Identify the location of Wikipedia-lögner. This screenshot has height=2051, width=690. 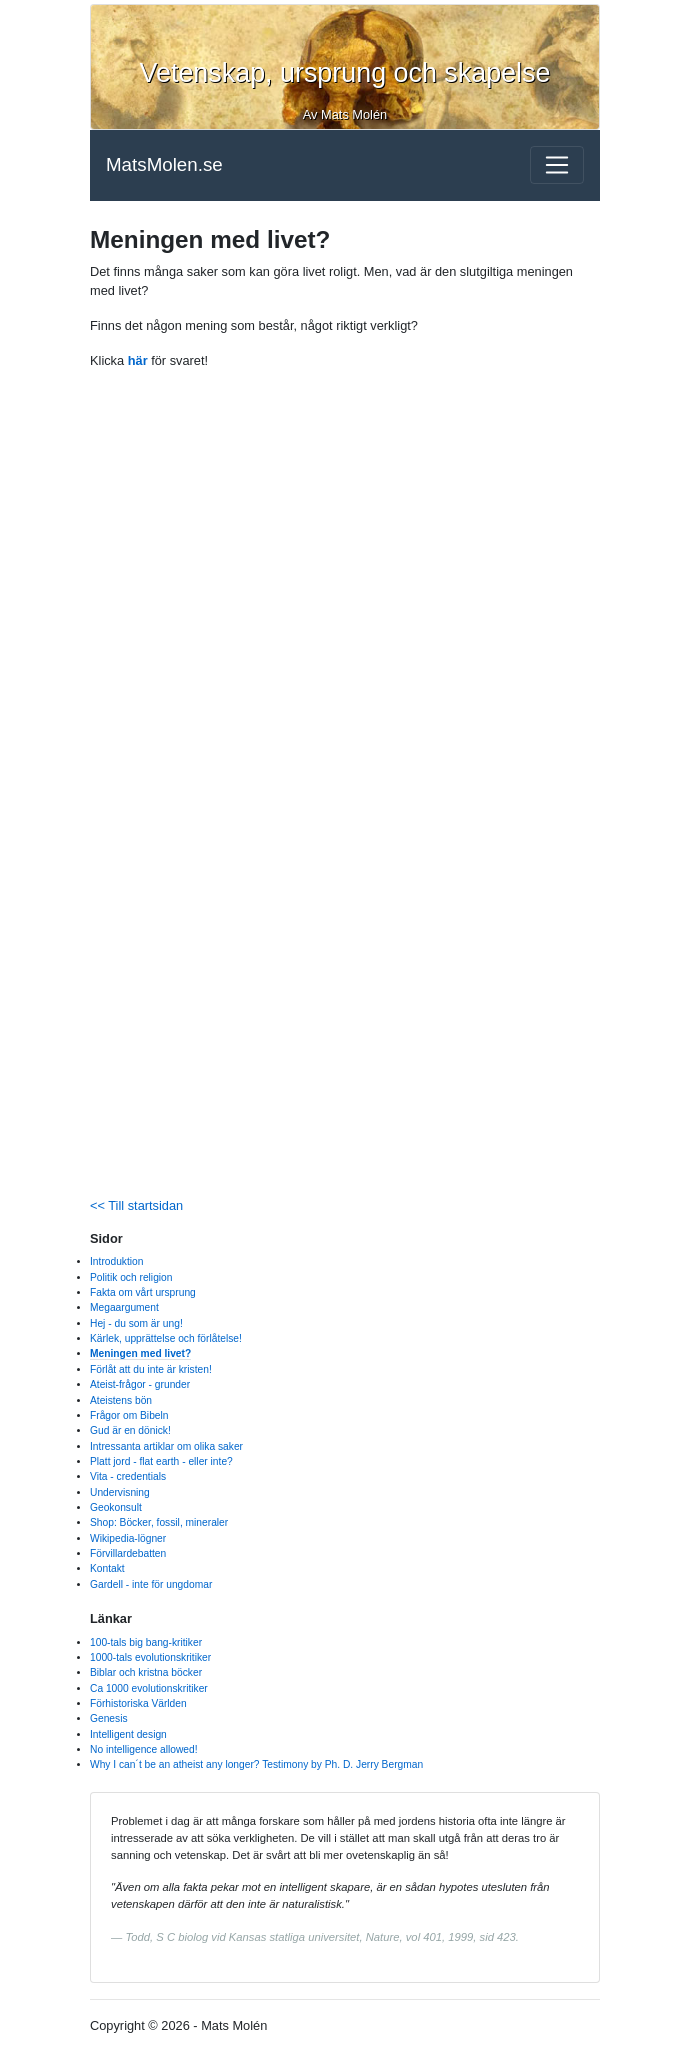
(128, 1538).